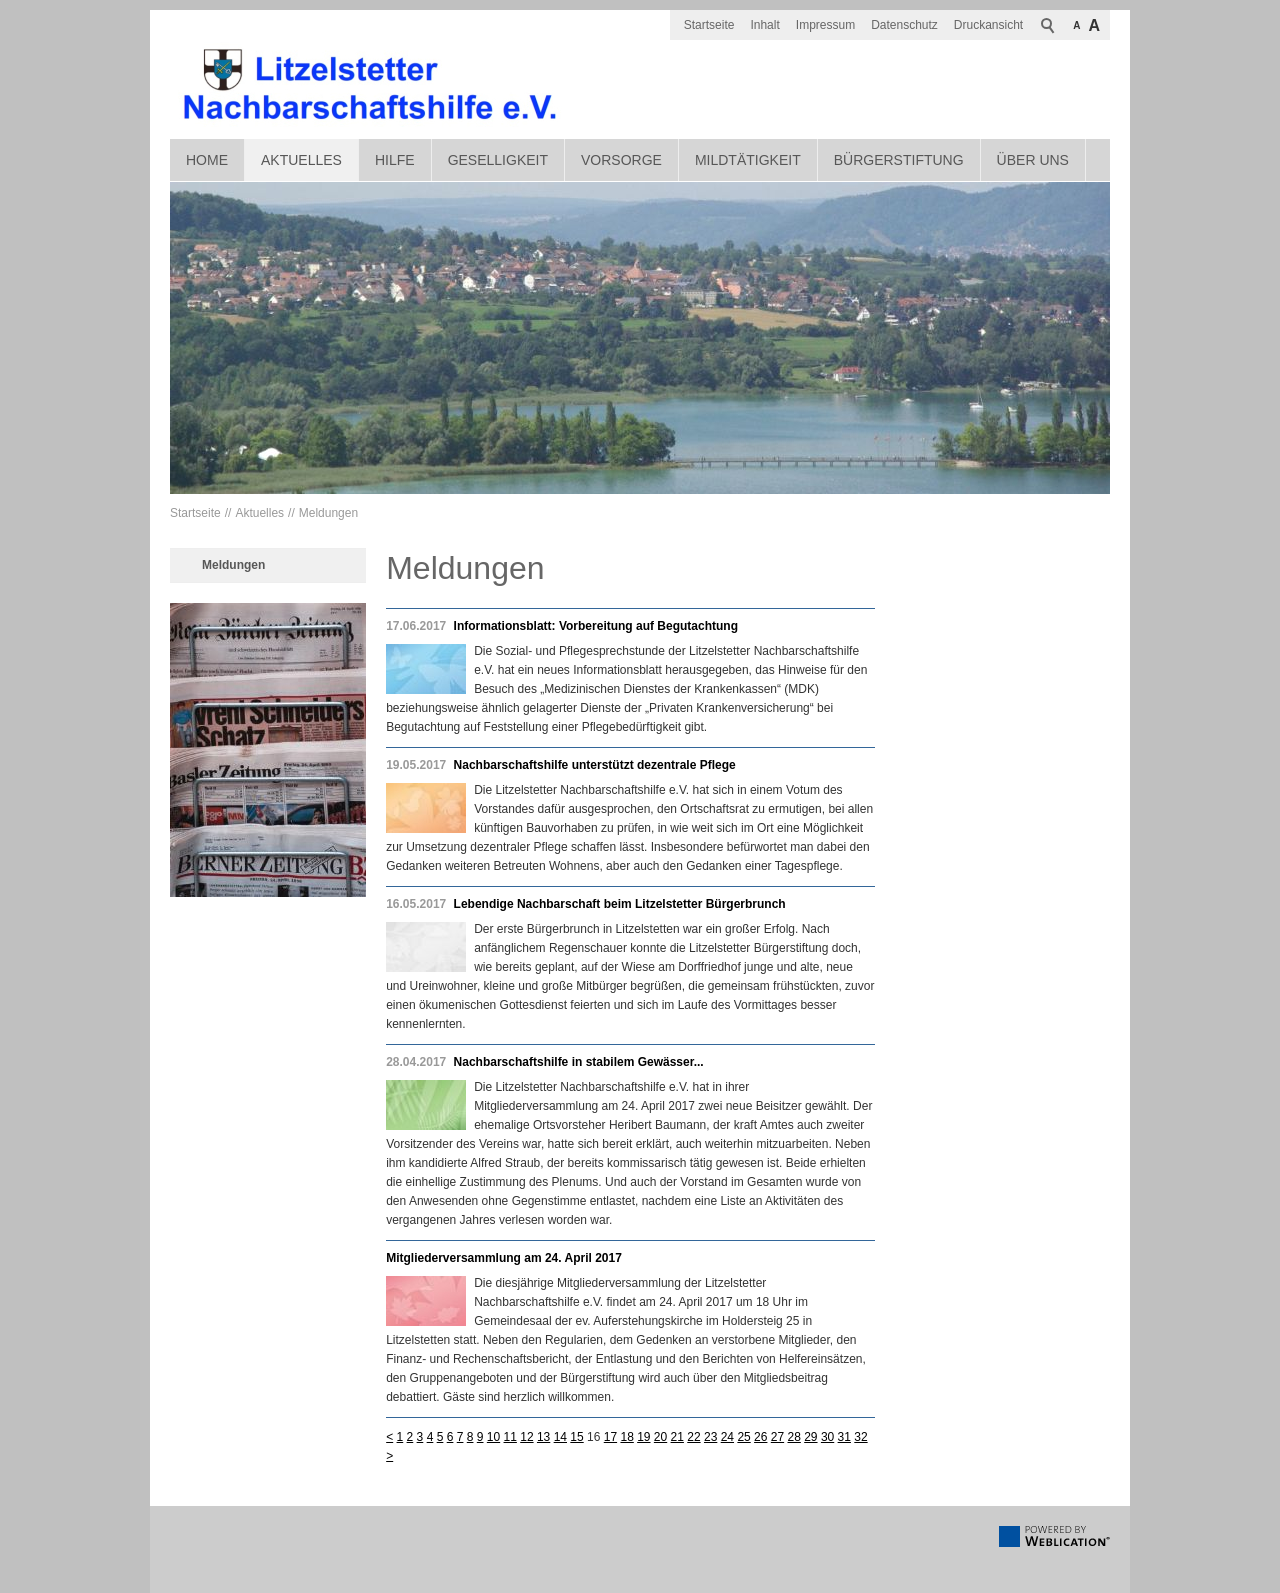  Describe the element at coordinates (301, 160) in the screenshot. I see `Aktuelles` at that location.